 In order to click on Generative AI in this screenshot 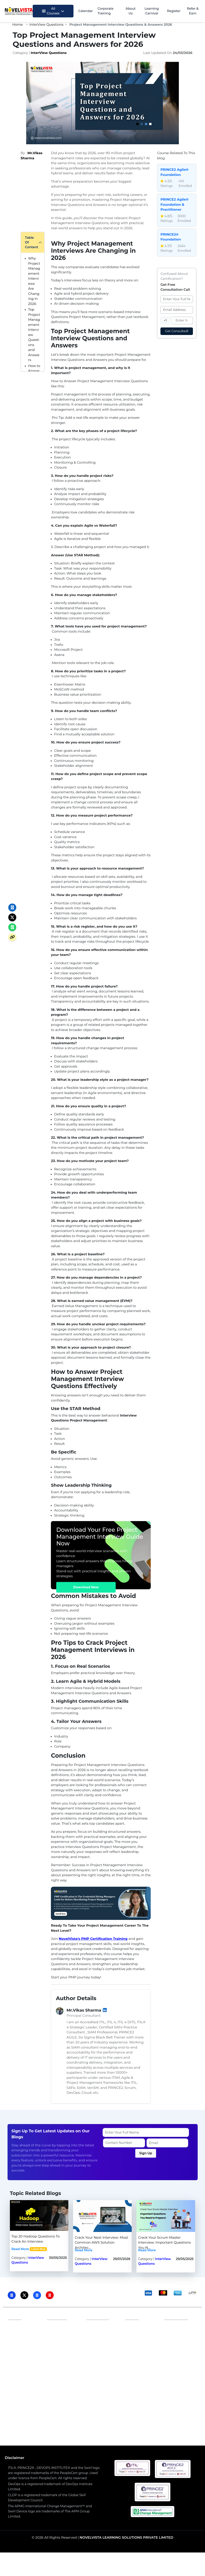, I will do `click(40, 2400)`.